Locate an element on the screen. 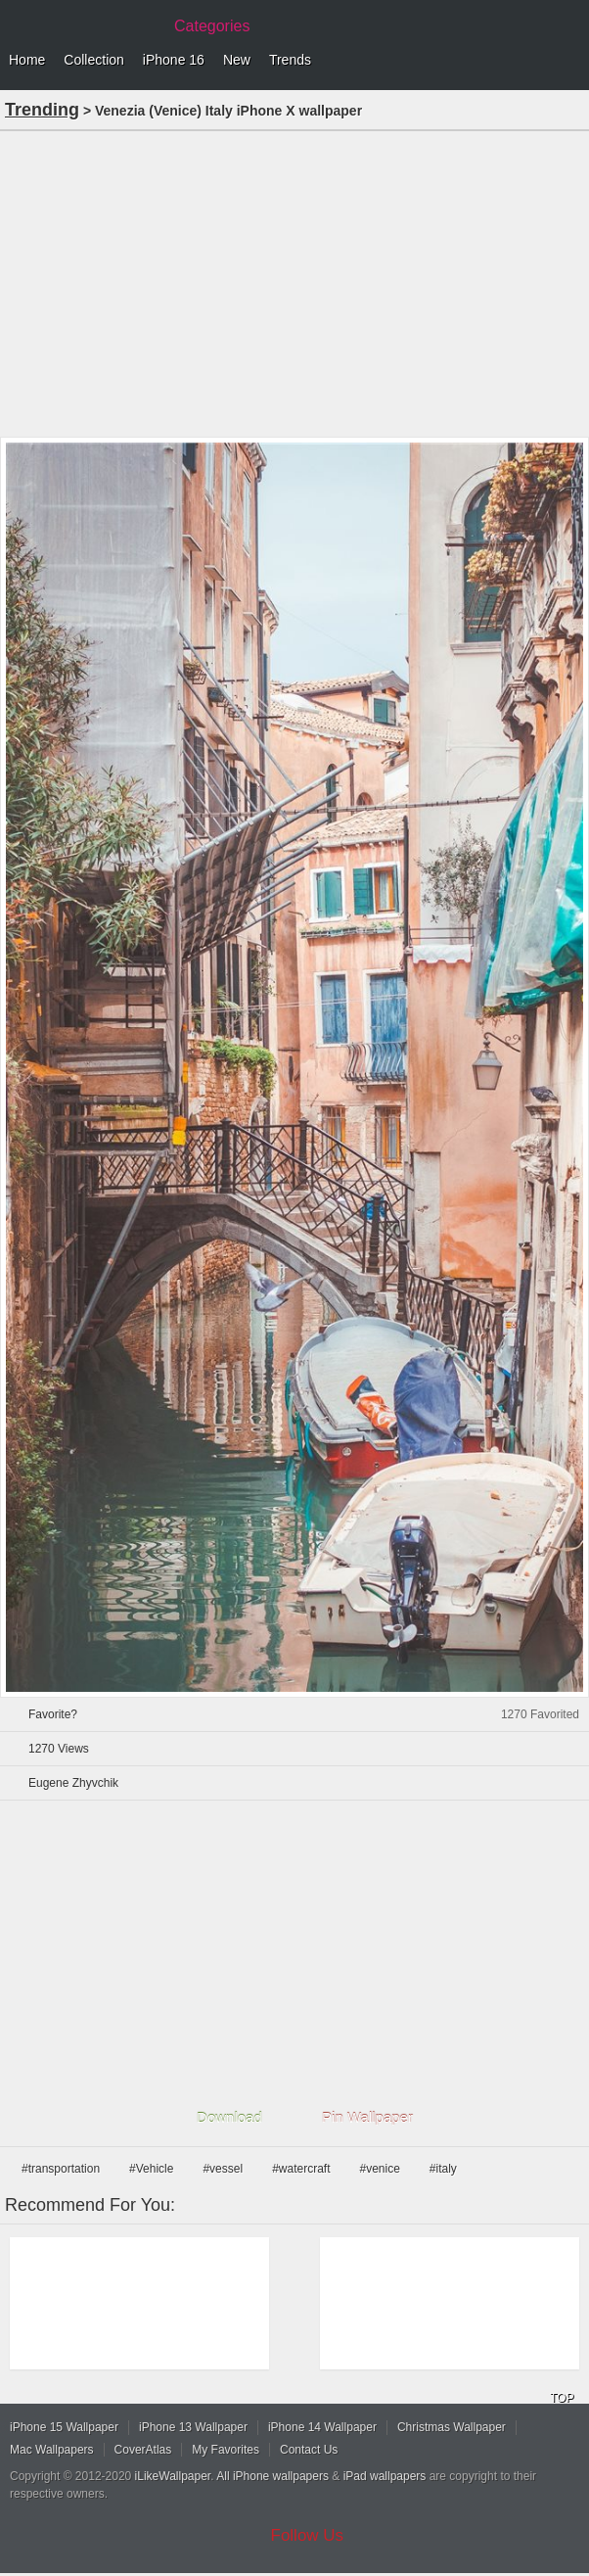 The image size is (589, 2576). [Advertisement] is located at coordinates (294, 282).